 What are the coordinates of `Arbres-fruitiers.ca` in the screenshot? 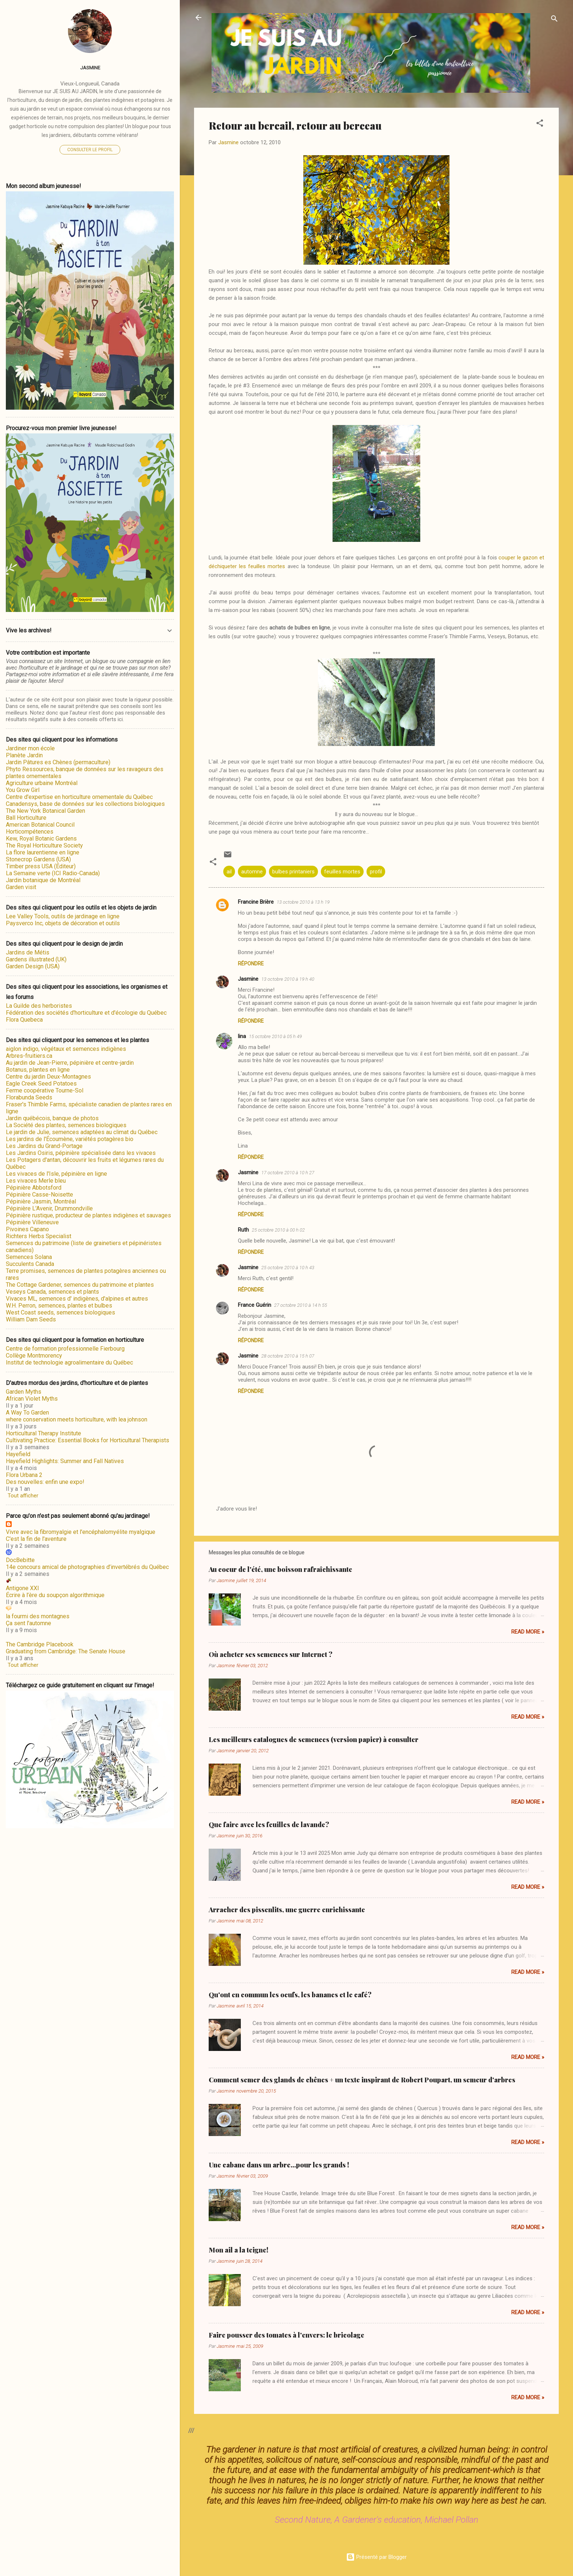 It's located at (29, 1055).